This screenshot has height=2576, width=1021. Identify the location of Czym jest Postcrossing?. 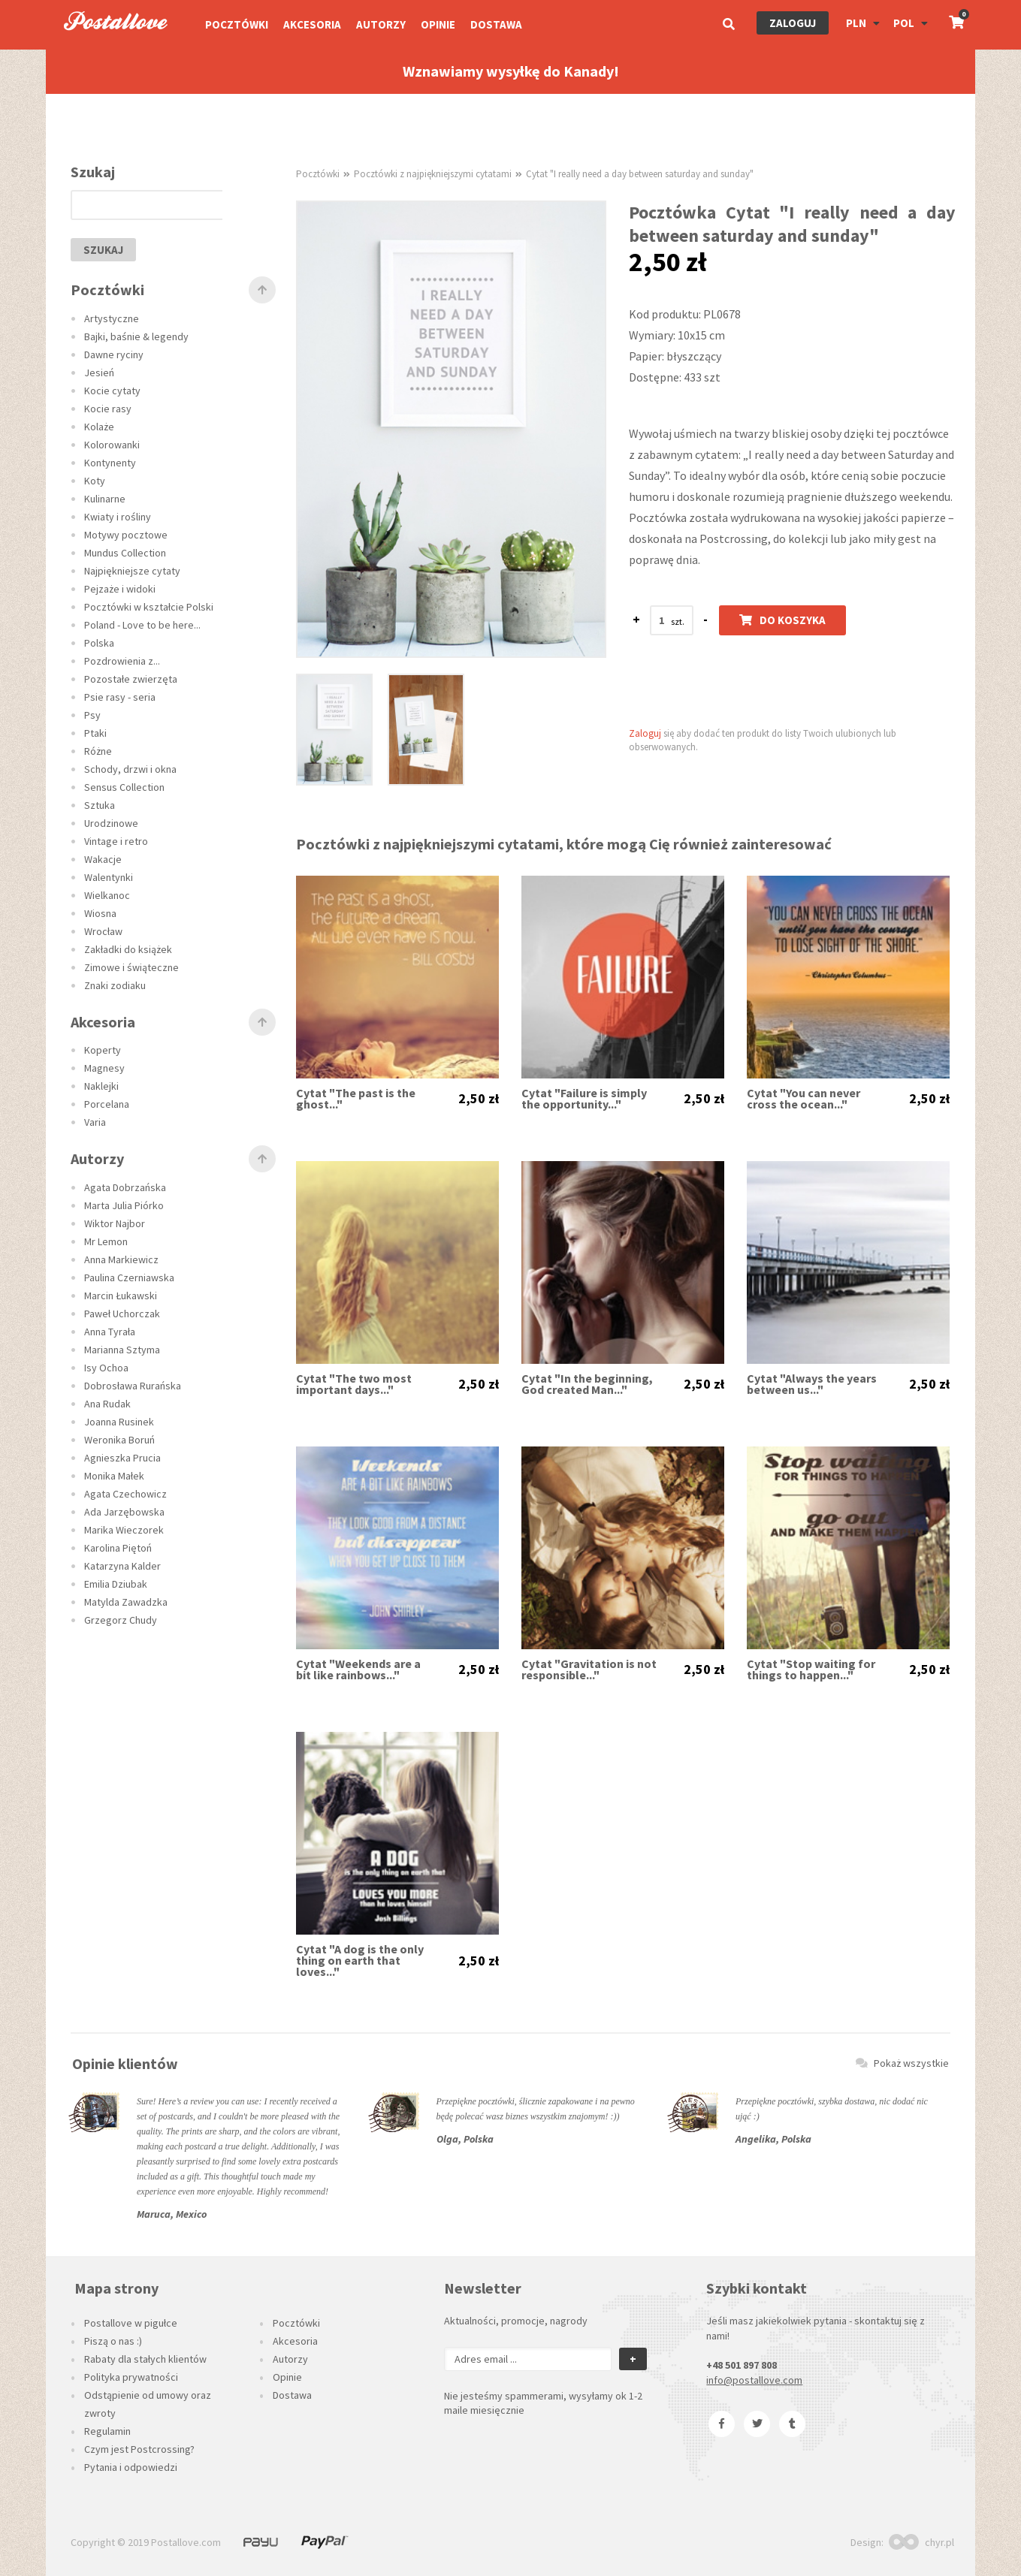
(139, 2449).